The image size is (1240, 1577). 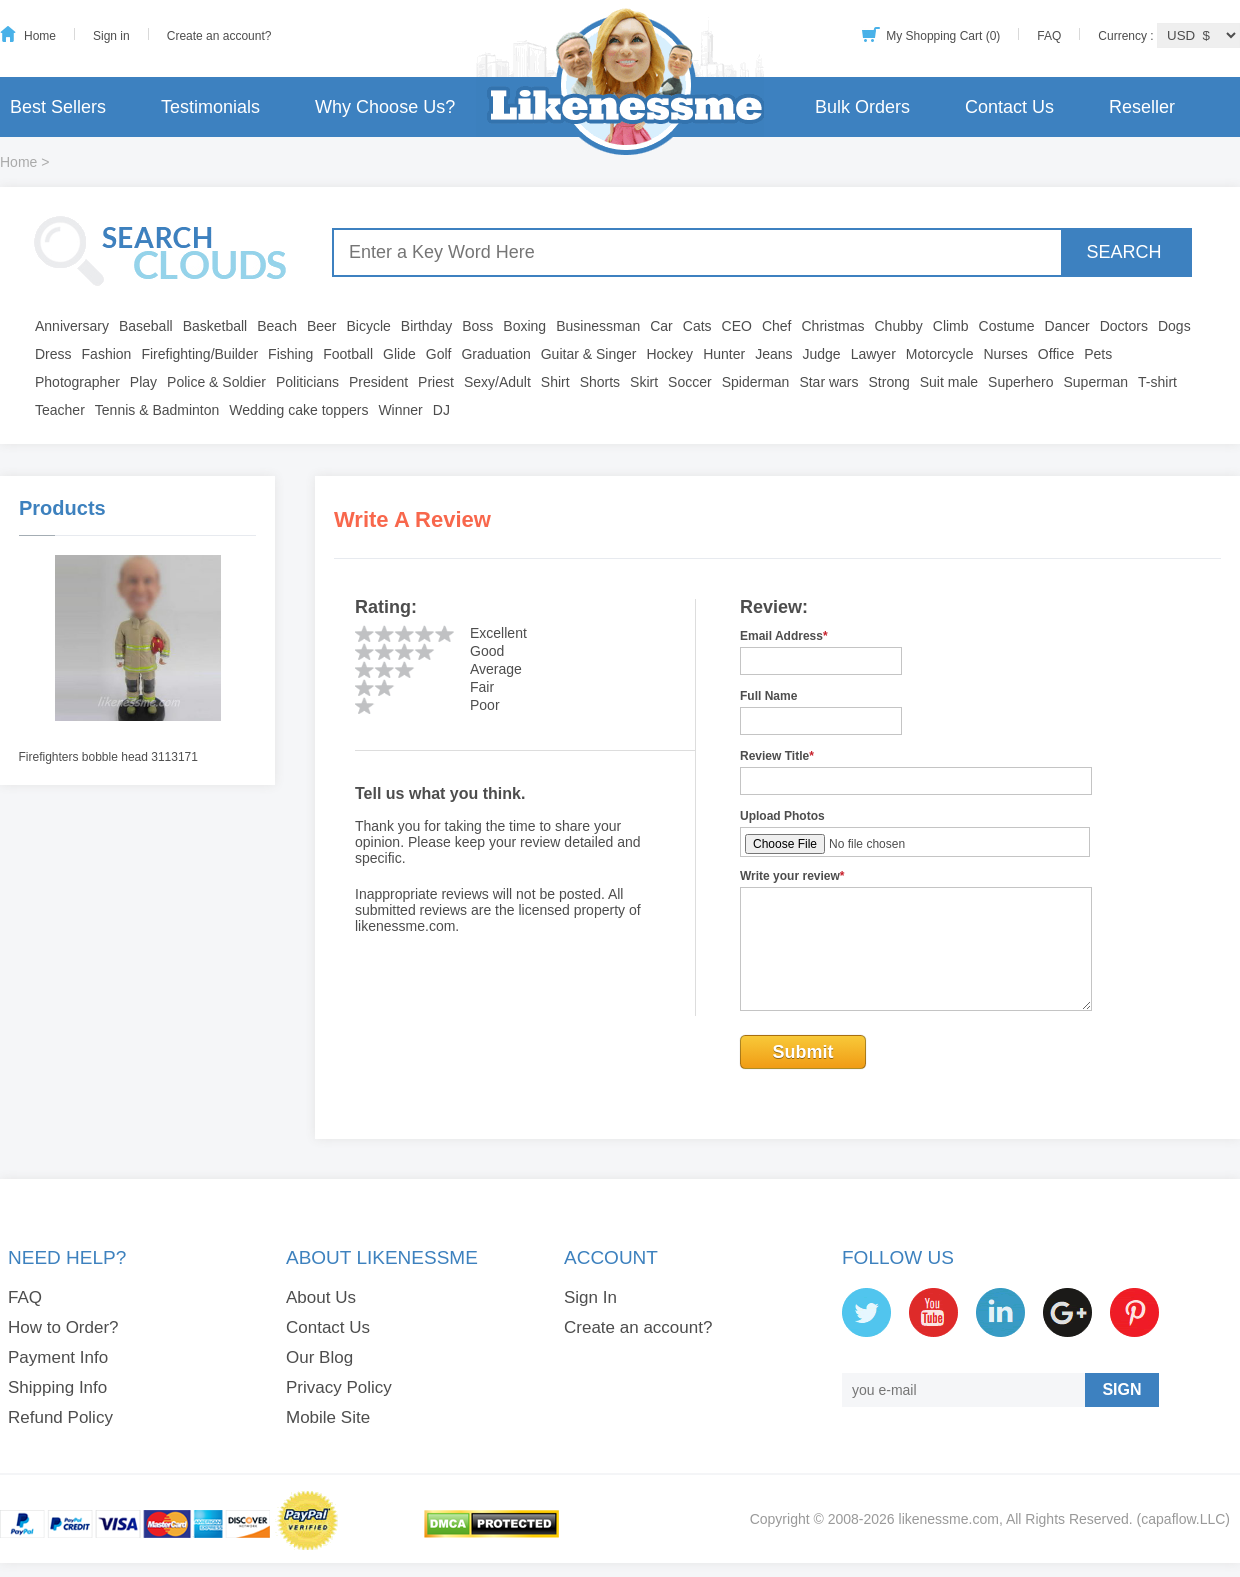 What do you see at coordinates (1007, 326) in the screenshot?
I see `Costume` at bounding box center [1007, 326].